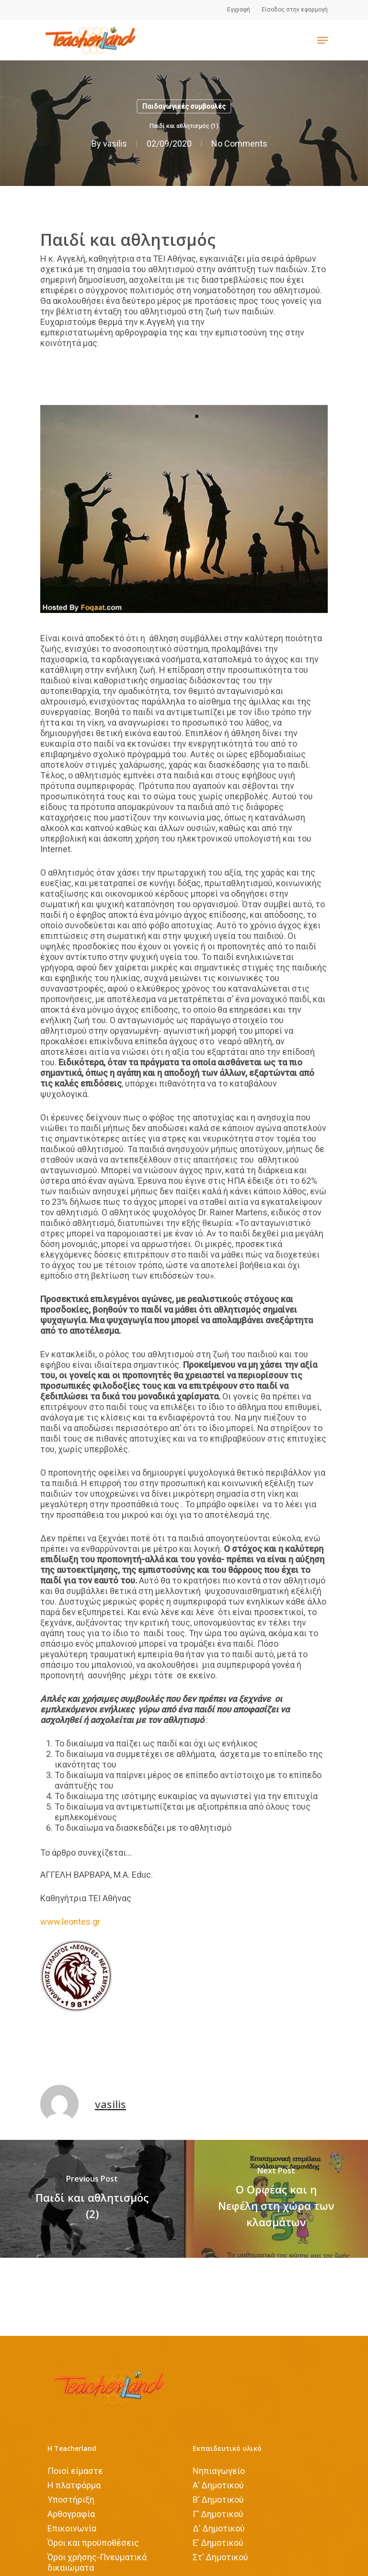  I want to click on Όροι χρήσης-Πνευματικά δικαιώματα, so click(97, 2562).